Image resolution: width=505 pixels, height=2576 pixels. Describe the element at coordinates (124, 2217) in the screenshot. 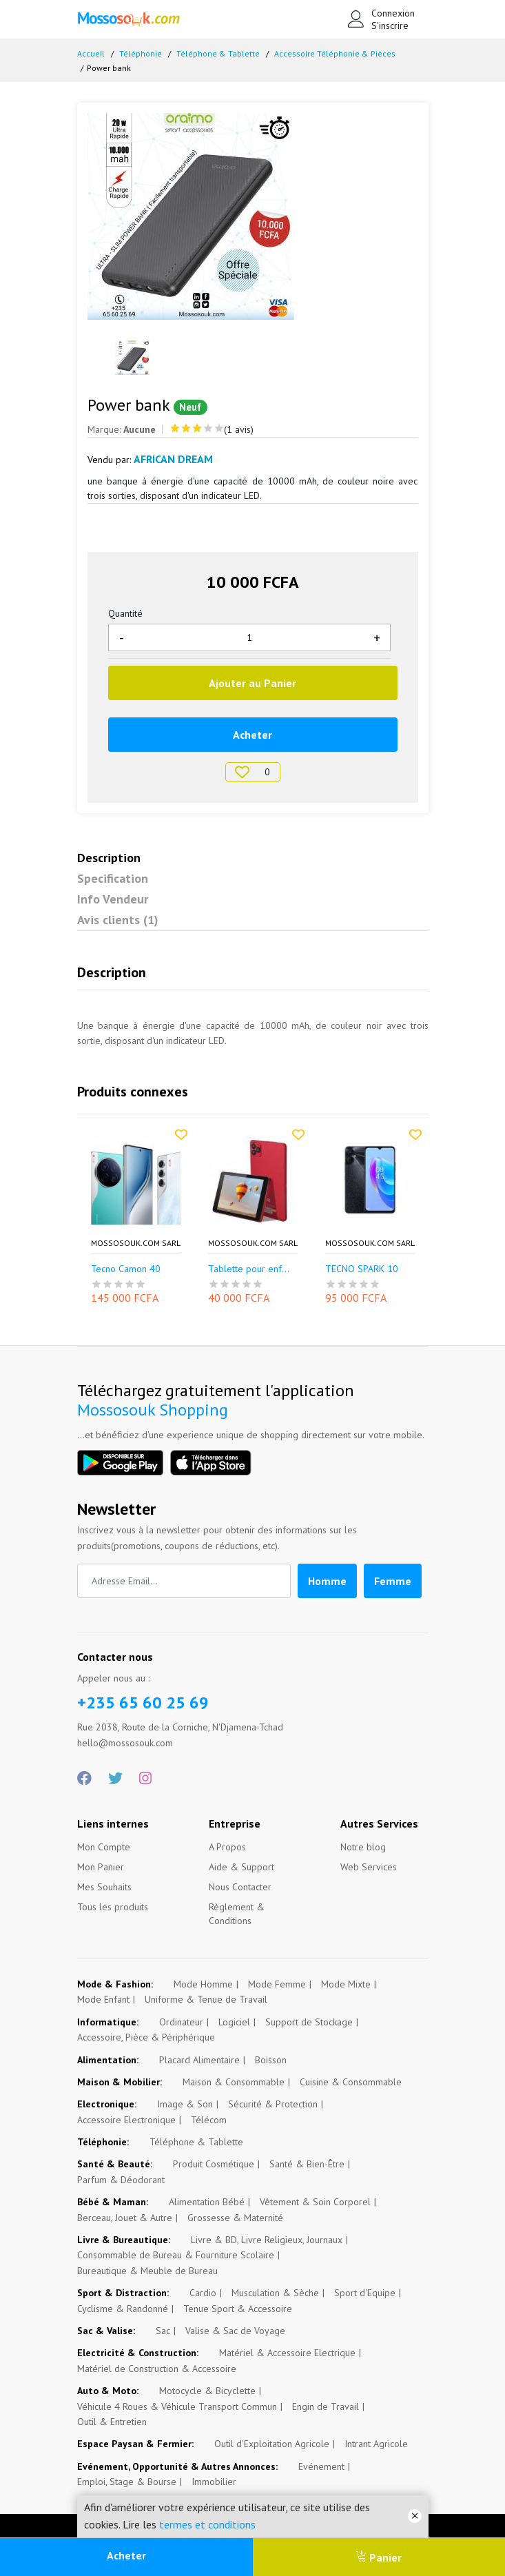

I see `Berceau, Jouet & Autre` at that location.